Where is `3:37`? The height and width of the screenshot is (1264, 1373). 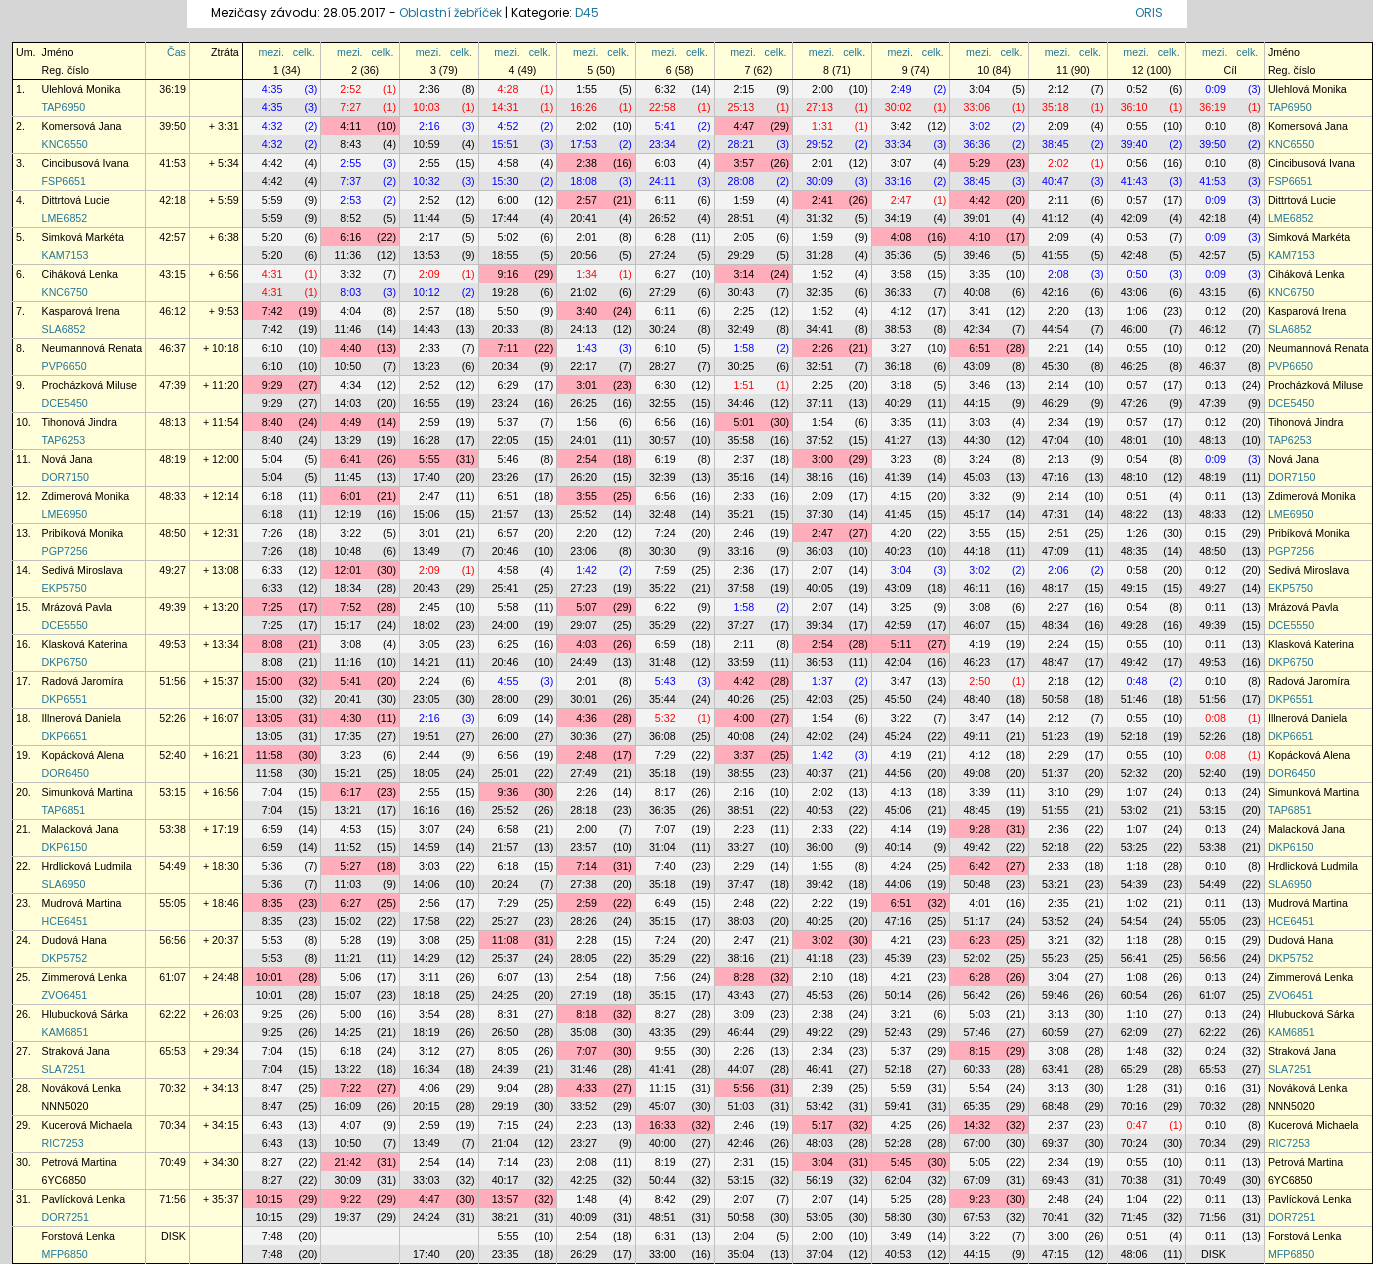
3:37 is located at coordinates (743, 755).